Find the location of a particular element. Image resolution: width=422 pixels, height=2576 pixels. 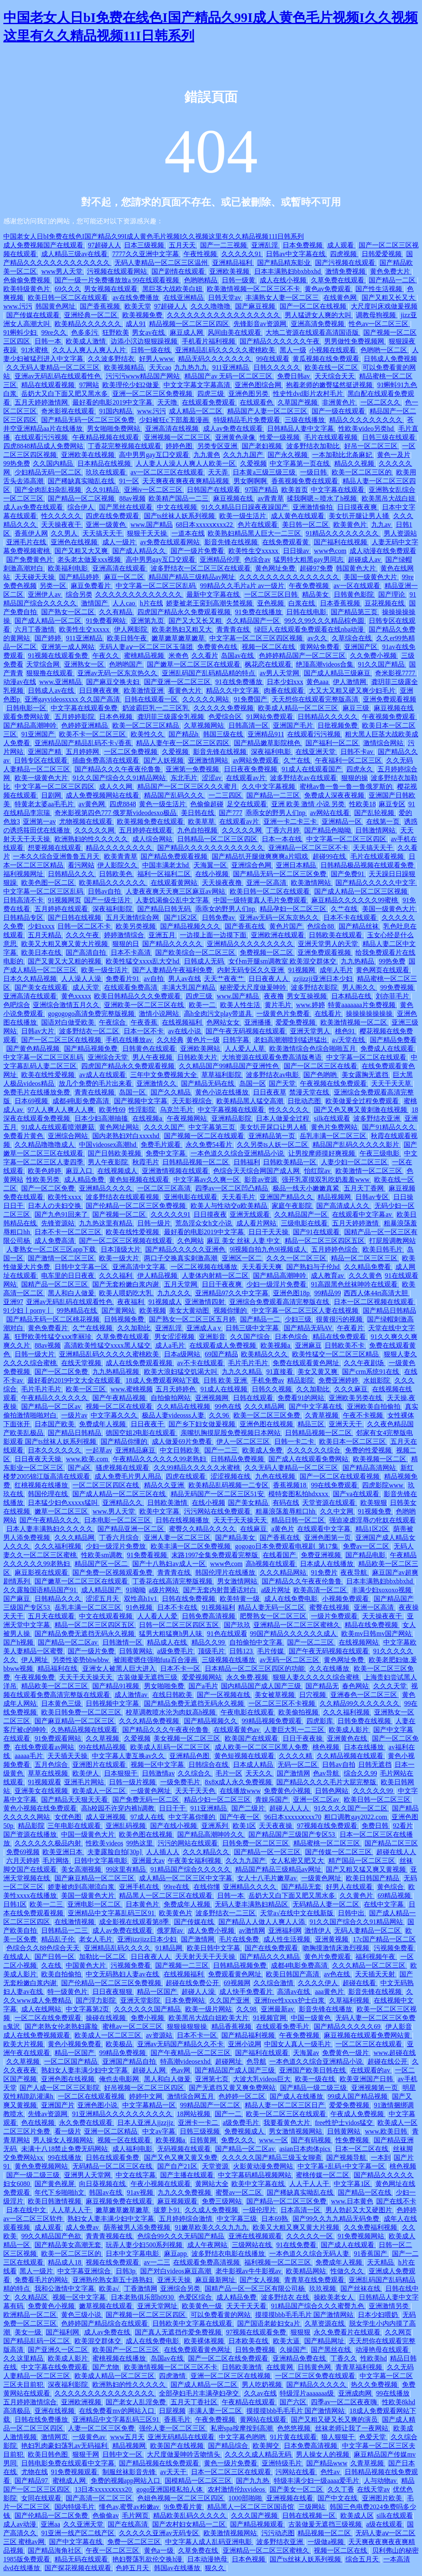

久草视频网站 is located at coordinates (205, 725).